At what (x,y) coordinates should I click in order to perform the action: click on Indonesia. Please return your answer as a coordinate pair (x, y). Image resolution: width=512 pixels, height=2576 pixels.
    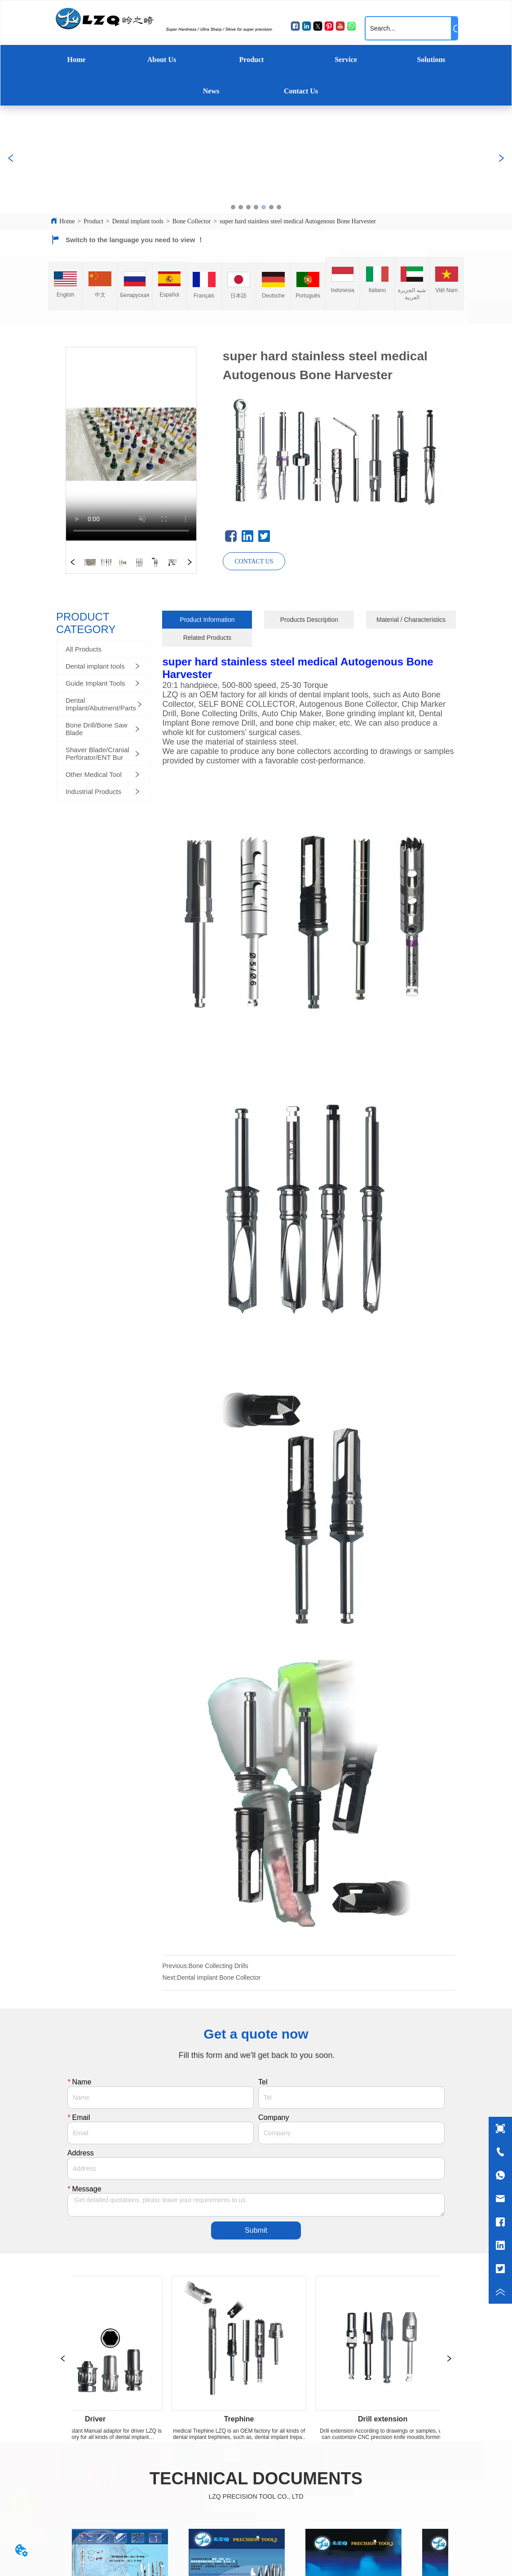
    Looking at the image, I should click on (342, 290).